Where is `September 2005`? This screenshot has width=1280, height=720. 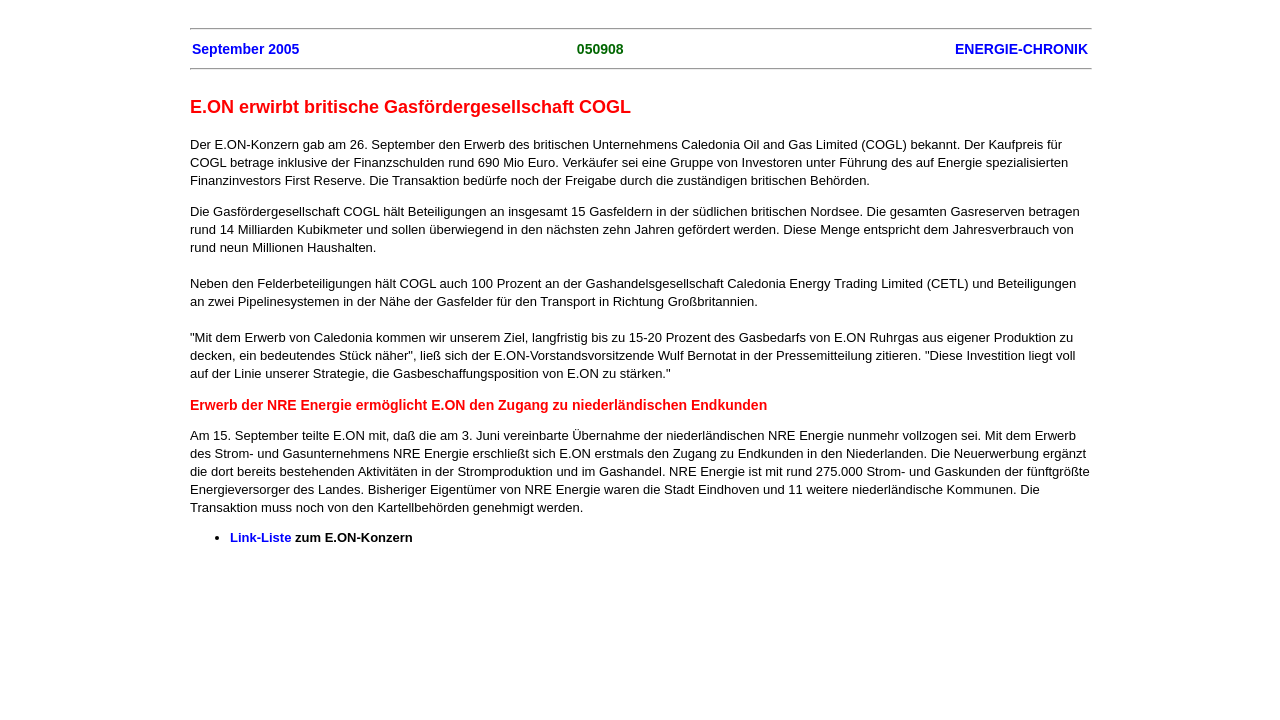 September 2005 is located at coordinates (245, 49).